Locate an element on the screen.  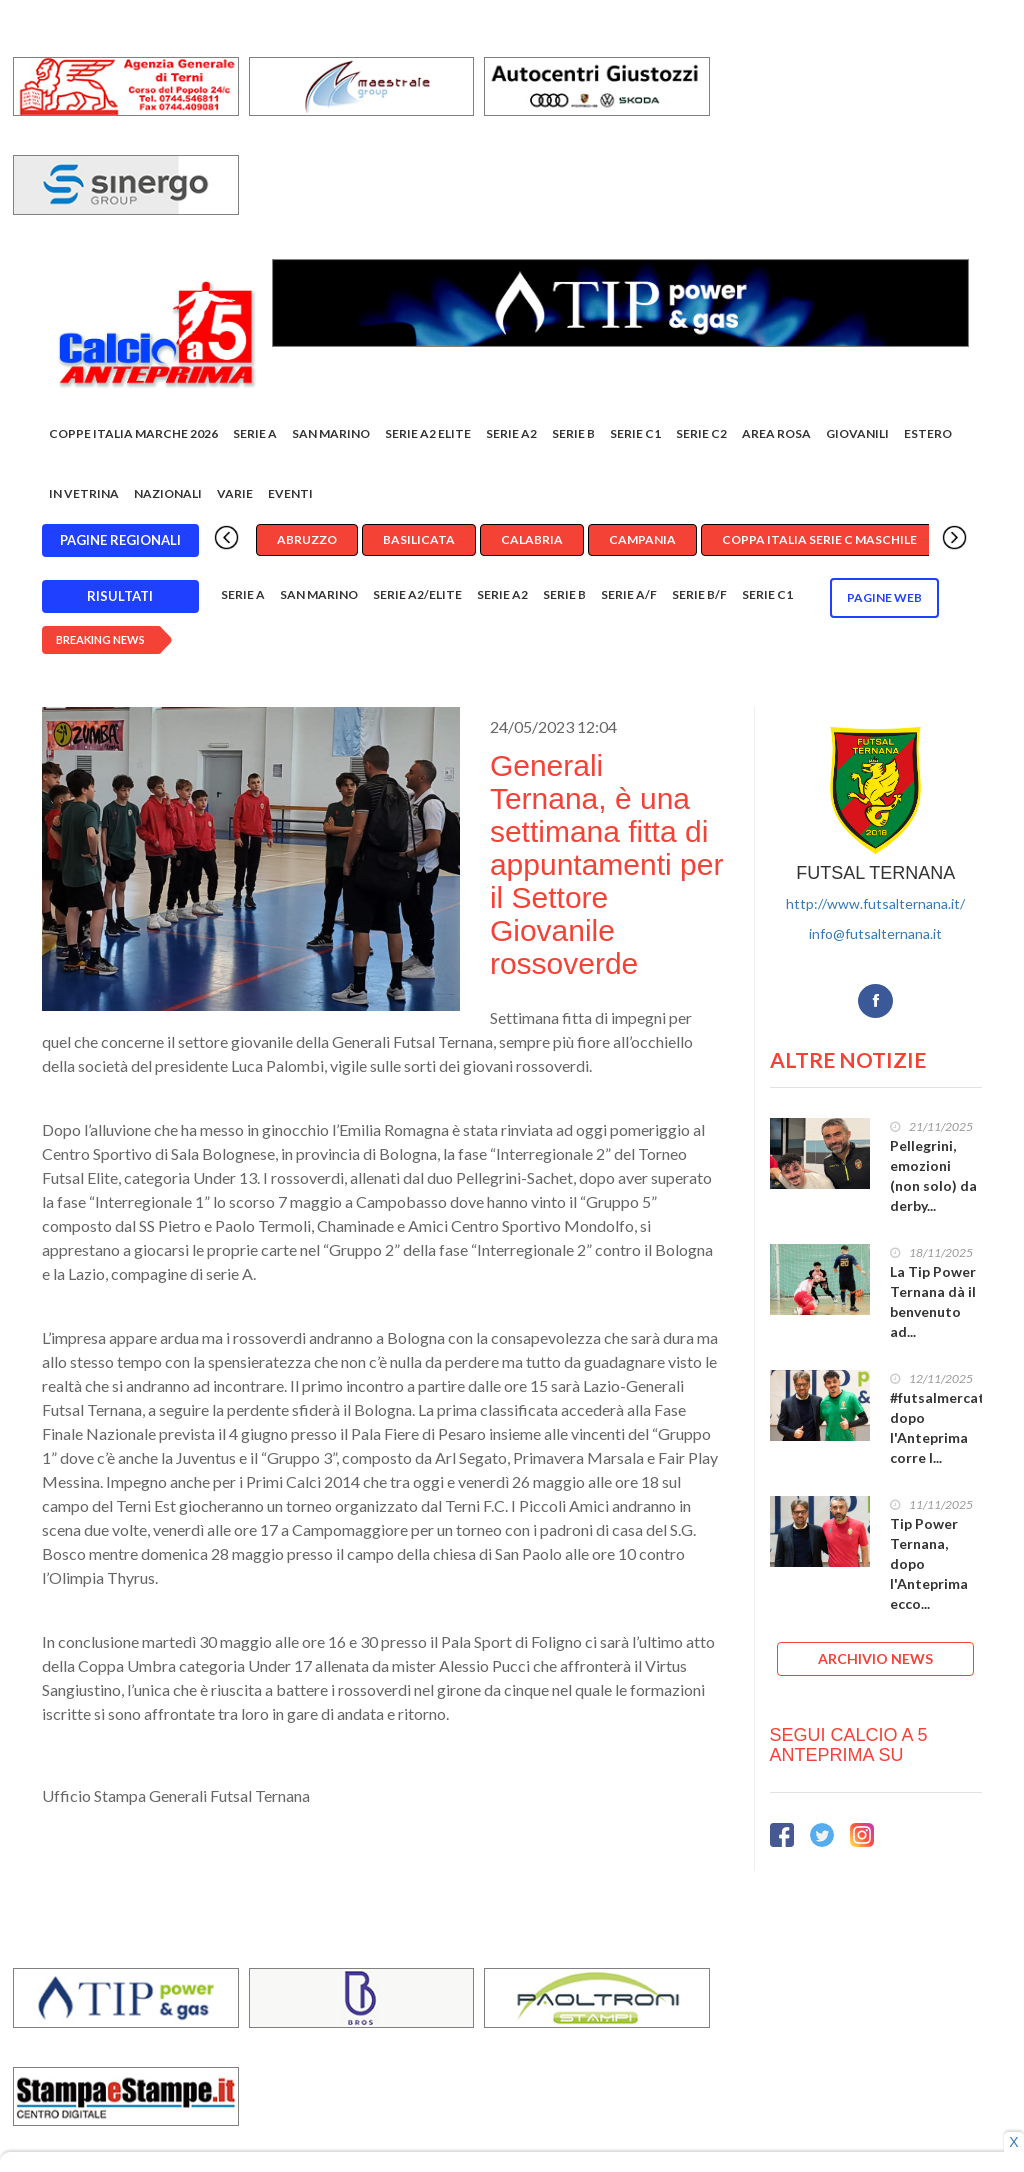
Nazionali is located at coordinates (168, 498).